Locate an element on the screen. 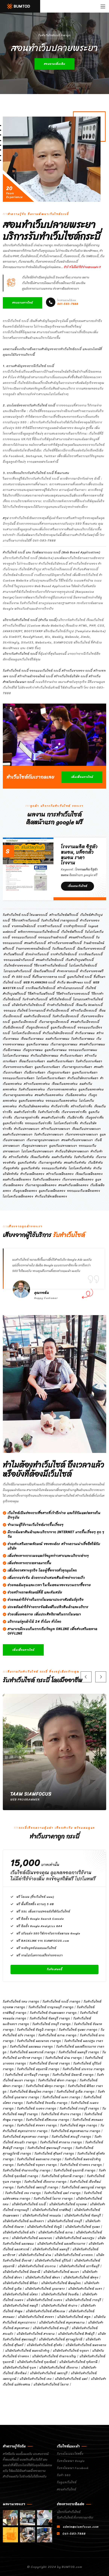 The width and height of the screenshot is (109, 2576). เว็บขายของคลองท่อม is located at coordinates (62, 1089).